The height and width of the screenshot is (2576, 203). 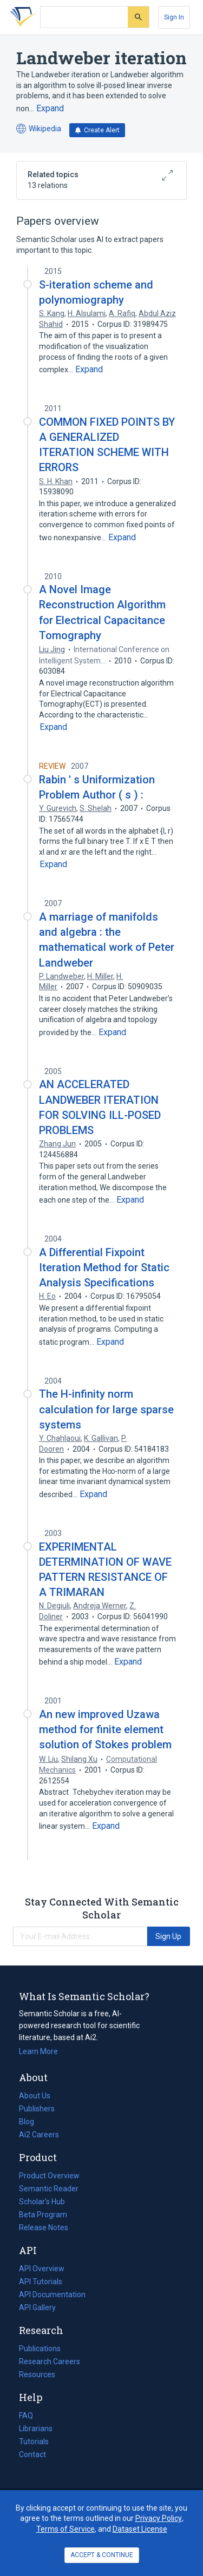 I want to click on [Sign In], so click(x=174, y=17).